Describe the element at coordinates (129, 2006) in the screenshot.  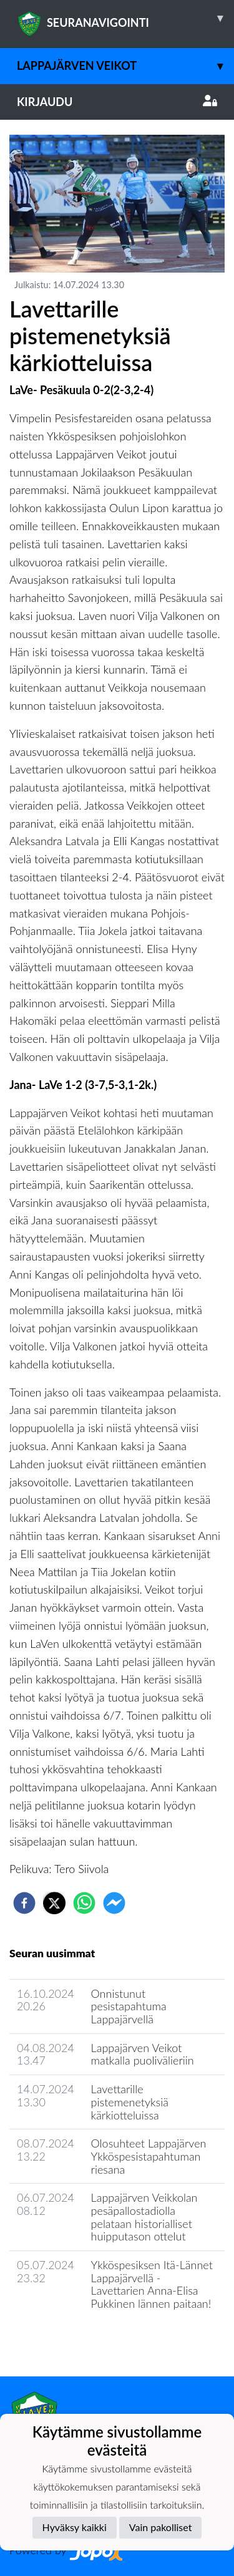
I see `Onnistunut pesistapahtuma Lappajärvellä` at that location.